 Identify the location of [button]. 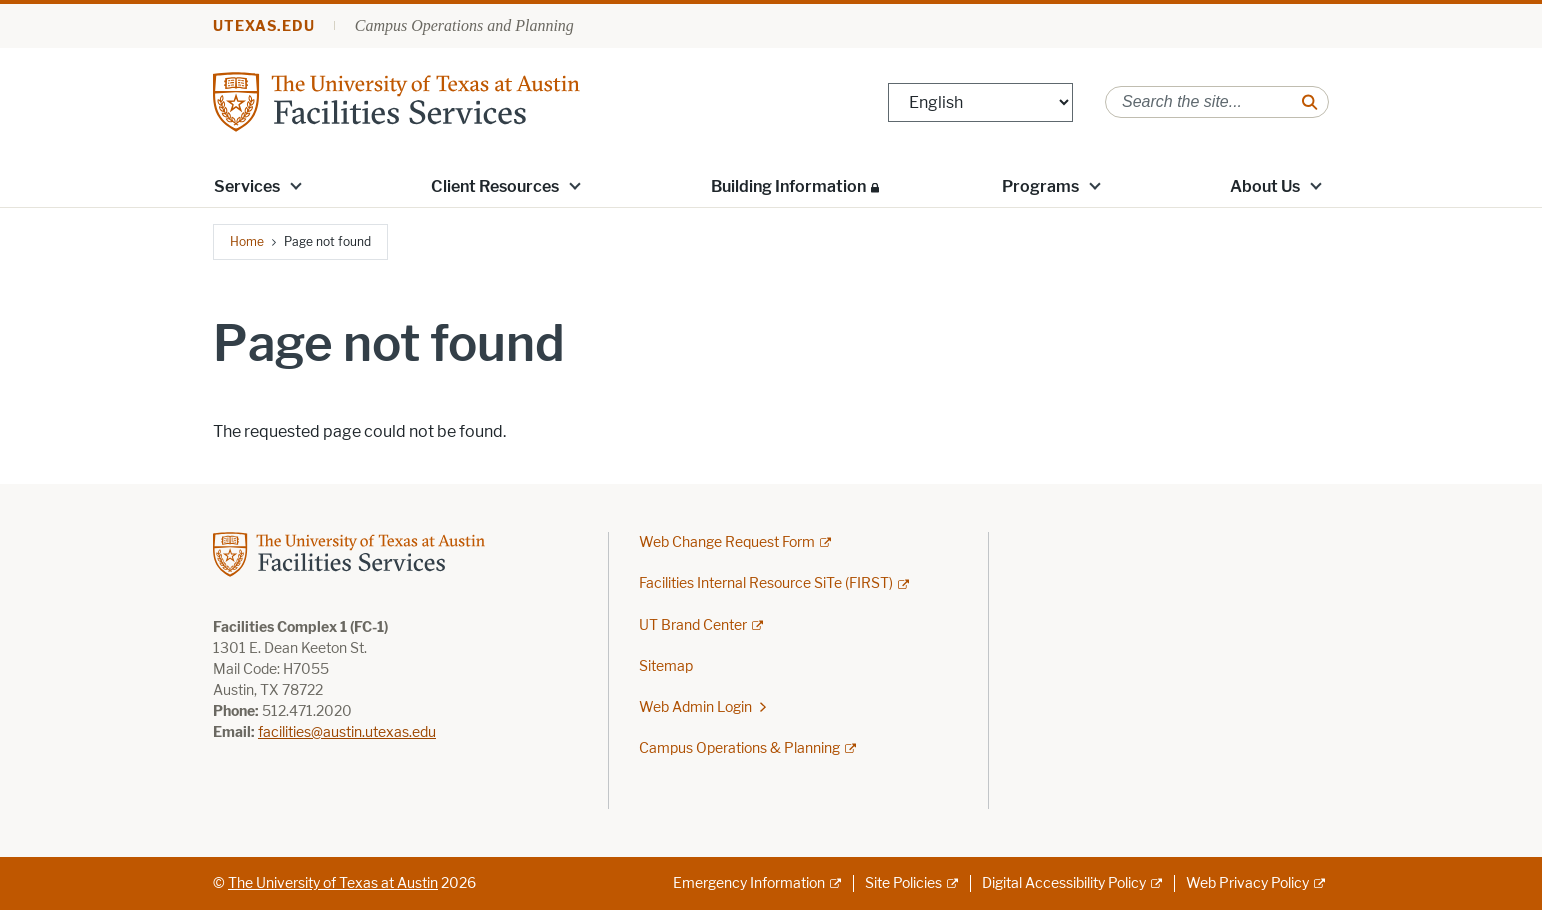
(296, 185).